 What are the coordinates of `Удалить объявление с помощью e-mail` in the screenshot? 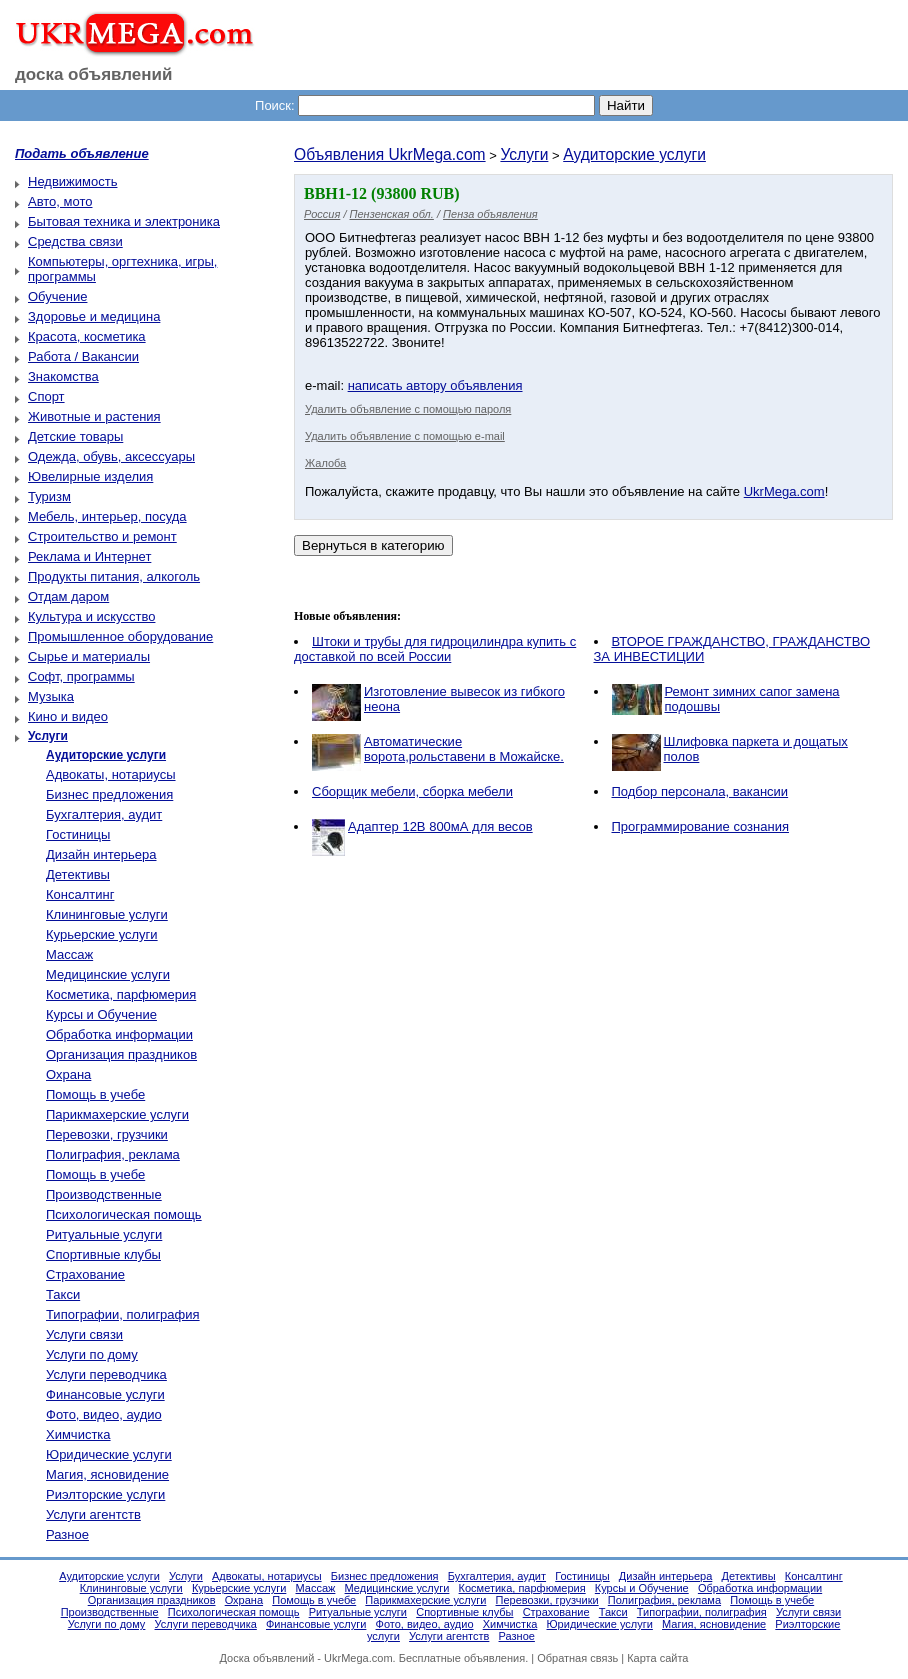 It's located at (405, 436).